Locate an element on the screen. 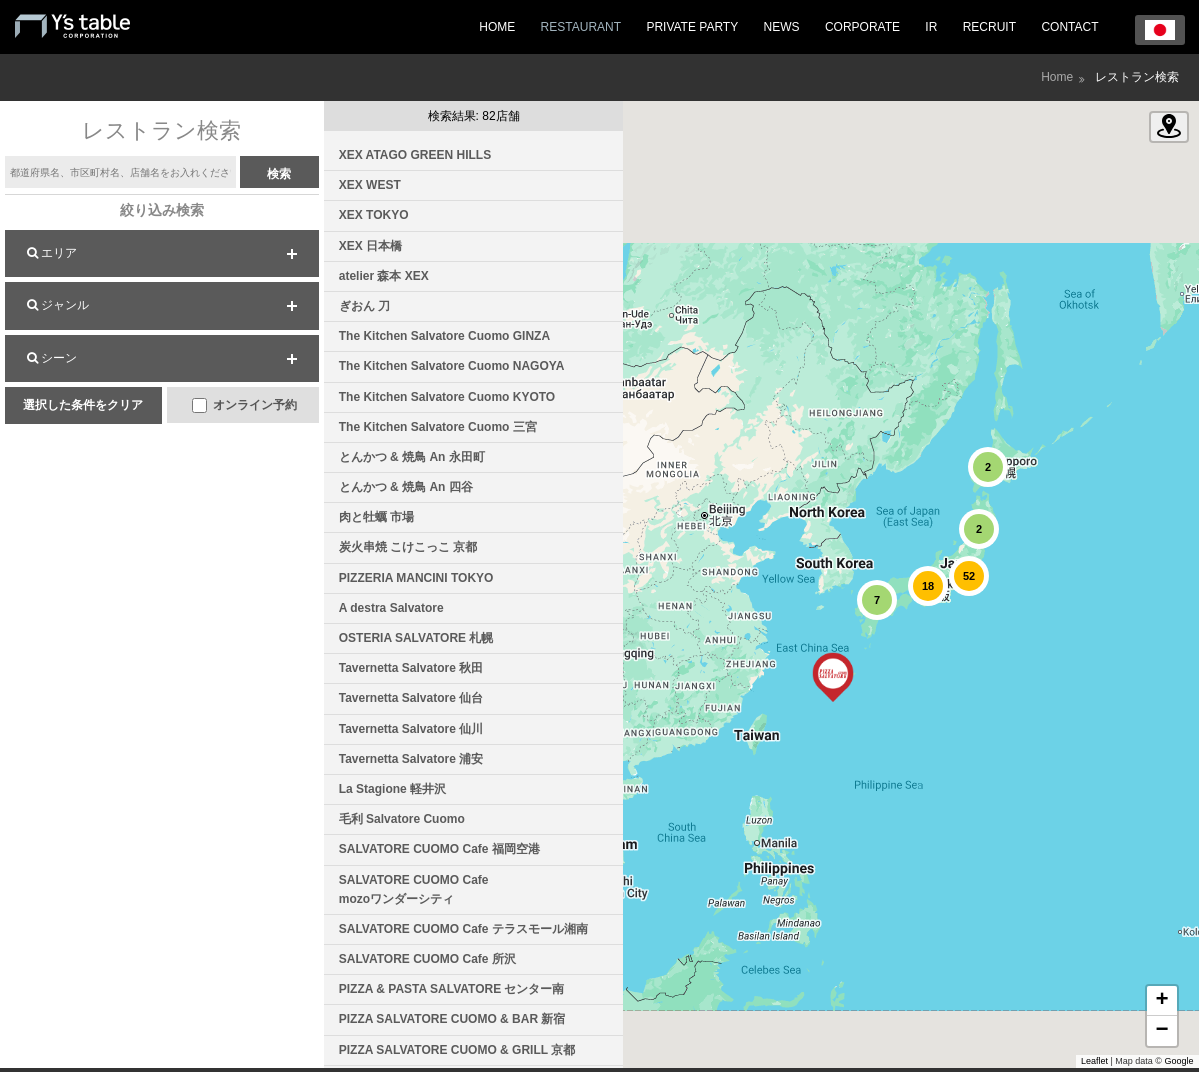 This screenshot has height=1072, width=1199. HOME is located at coordinates (497, 27).